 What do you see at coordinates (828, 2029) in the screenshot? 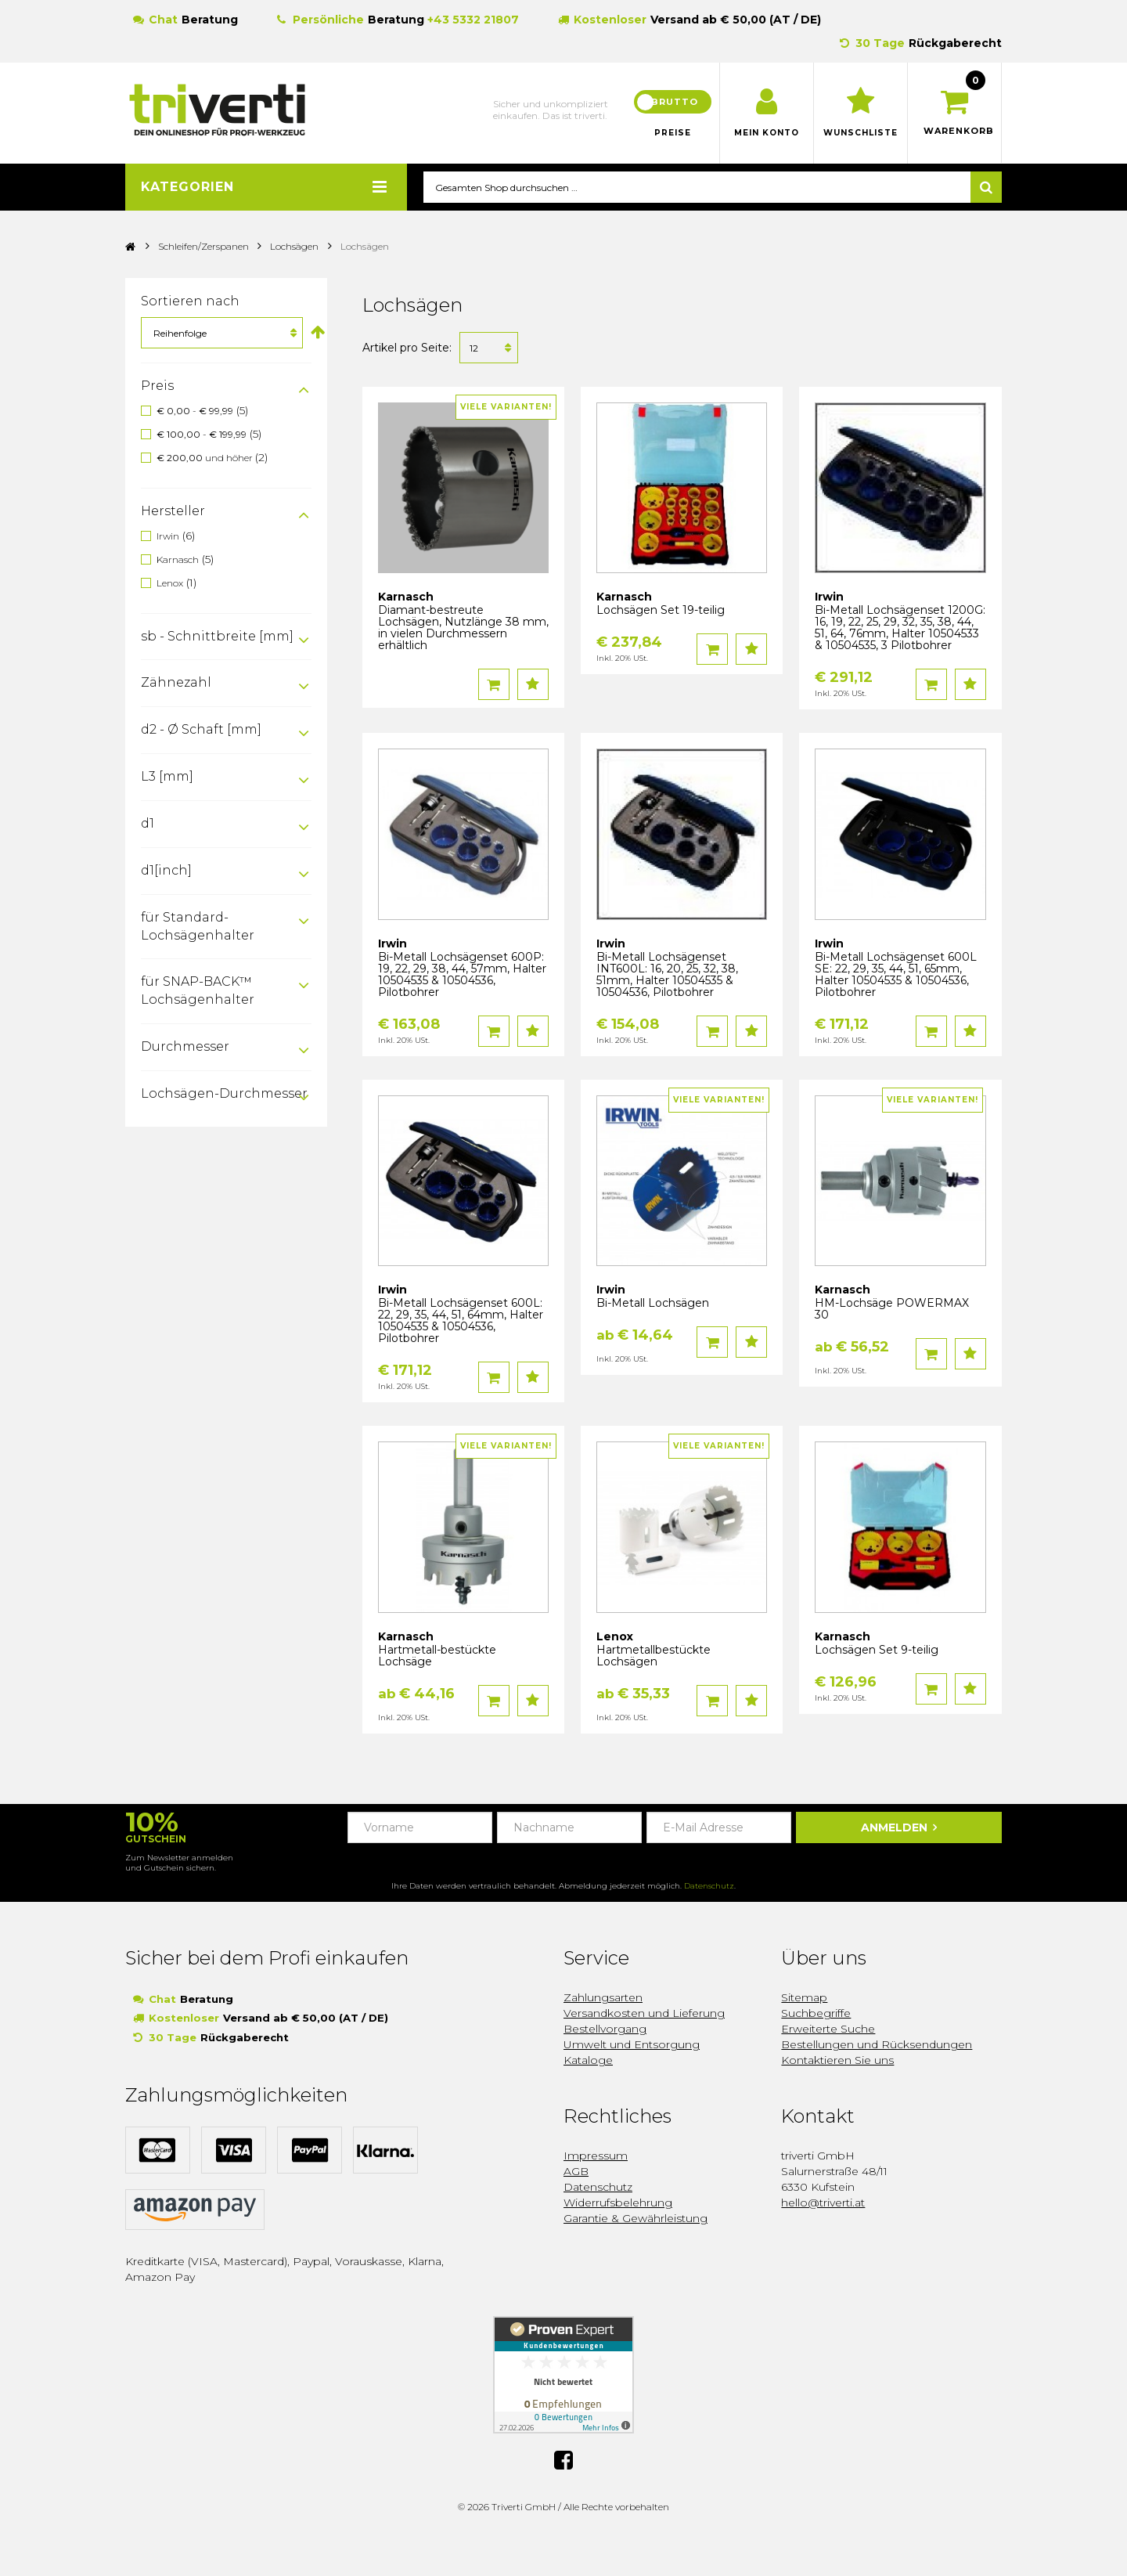
I see `Erweiterte Suche` at bounding box center [828, 2029].